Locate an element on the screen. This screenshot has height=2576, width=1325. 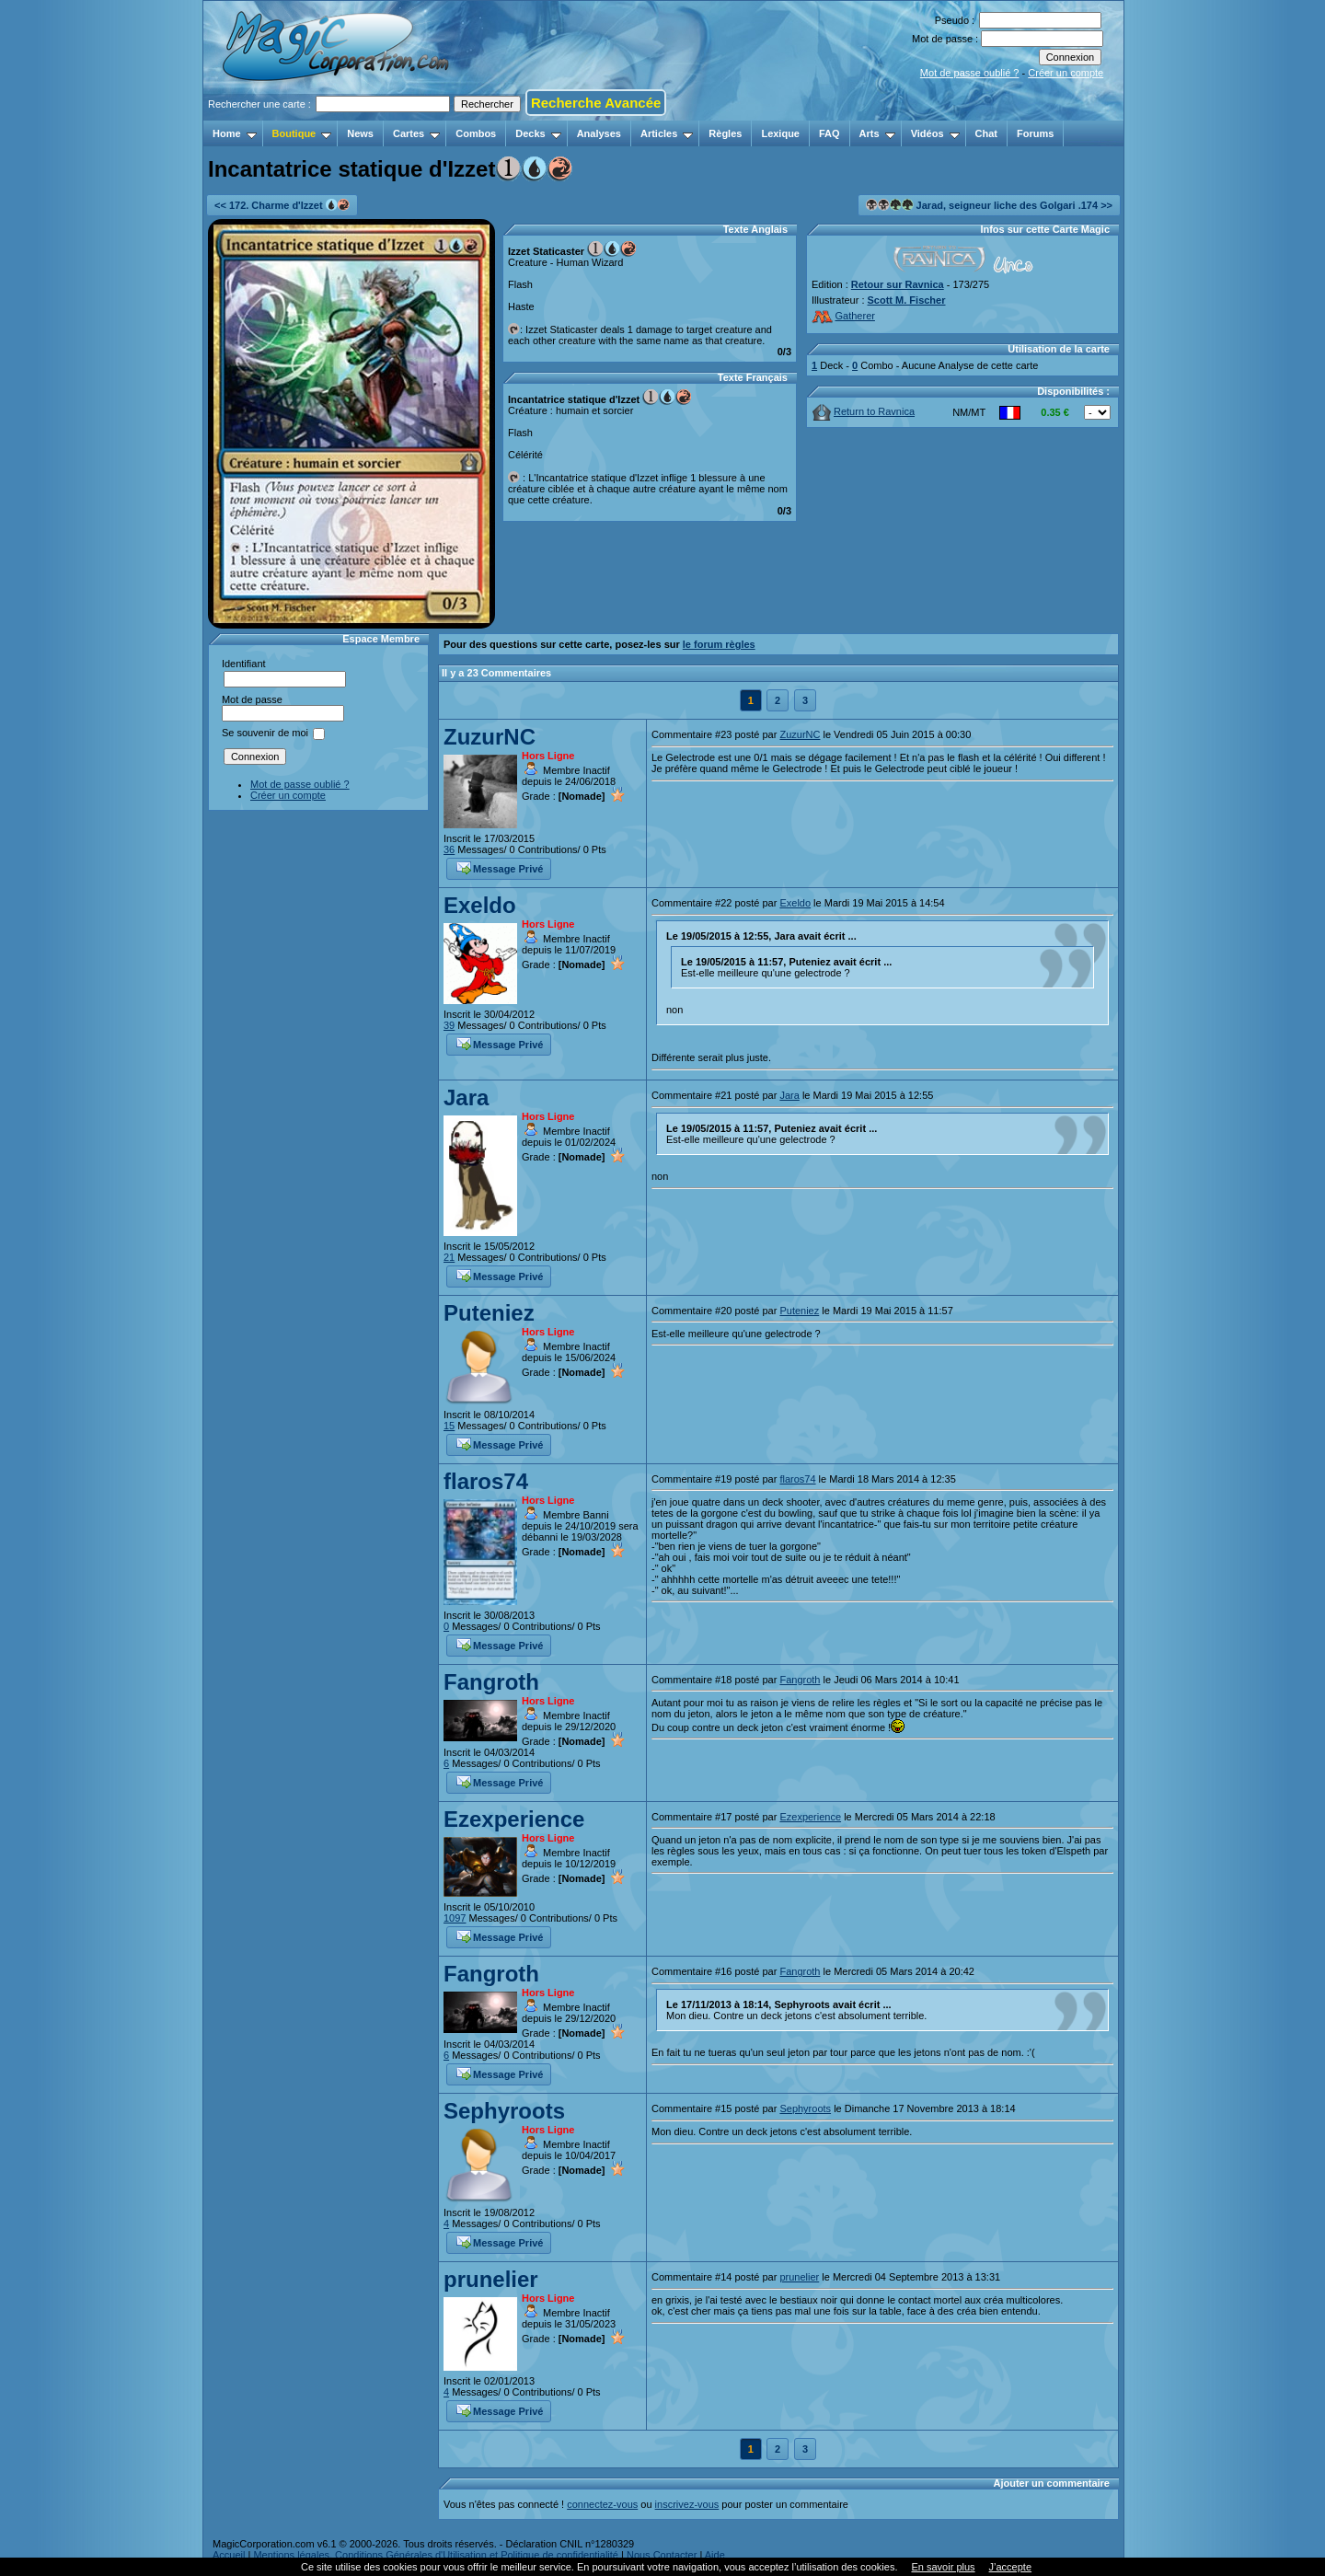
J’accepte is located at coordinates (1010, 2566).